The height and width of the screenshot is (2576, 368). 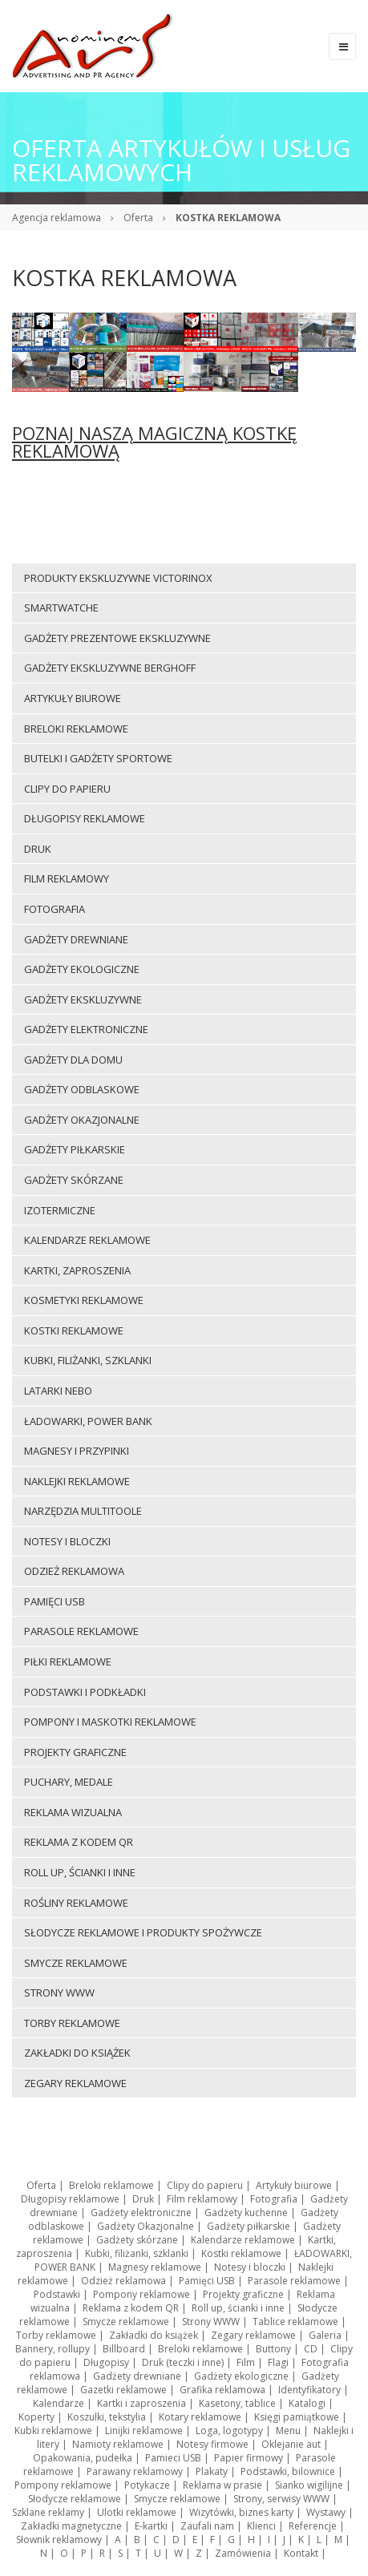 What do you see at coordinates (111, 2185) in the screenshot?
I see `Breloki reklamowe` at bounding box center [111, 2185].